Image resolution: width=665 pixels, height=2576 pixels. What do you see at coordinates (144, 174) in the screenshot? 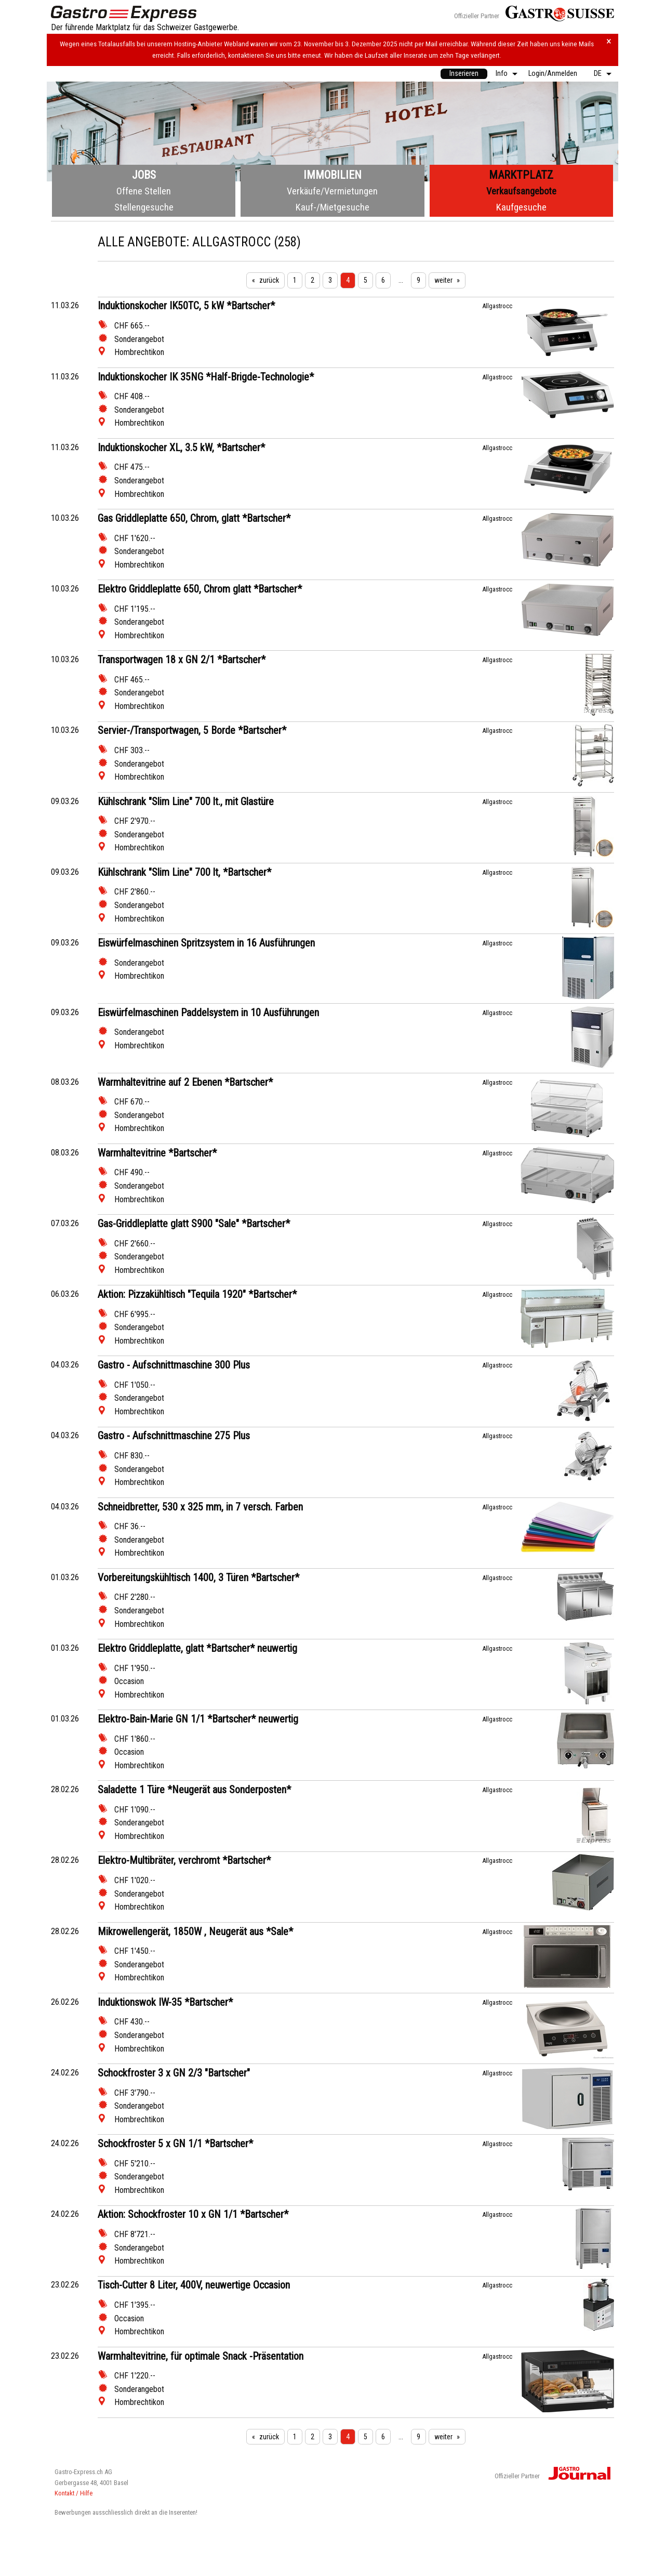
I see `Jobs` at bounding box center [144, 174].